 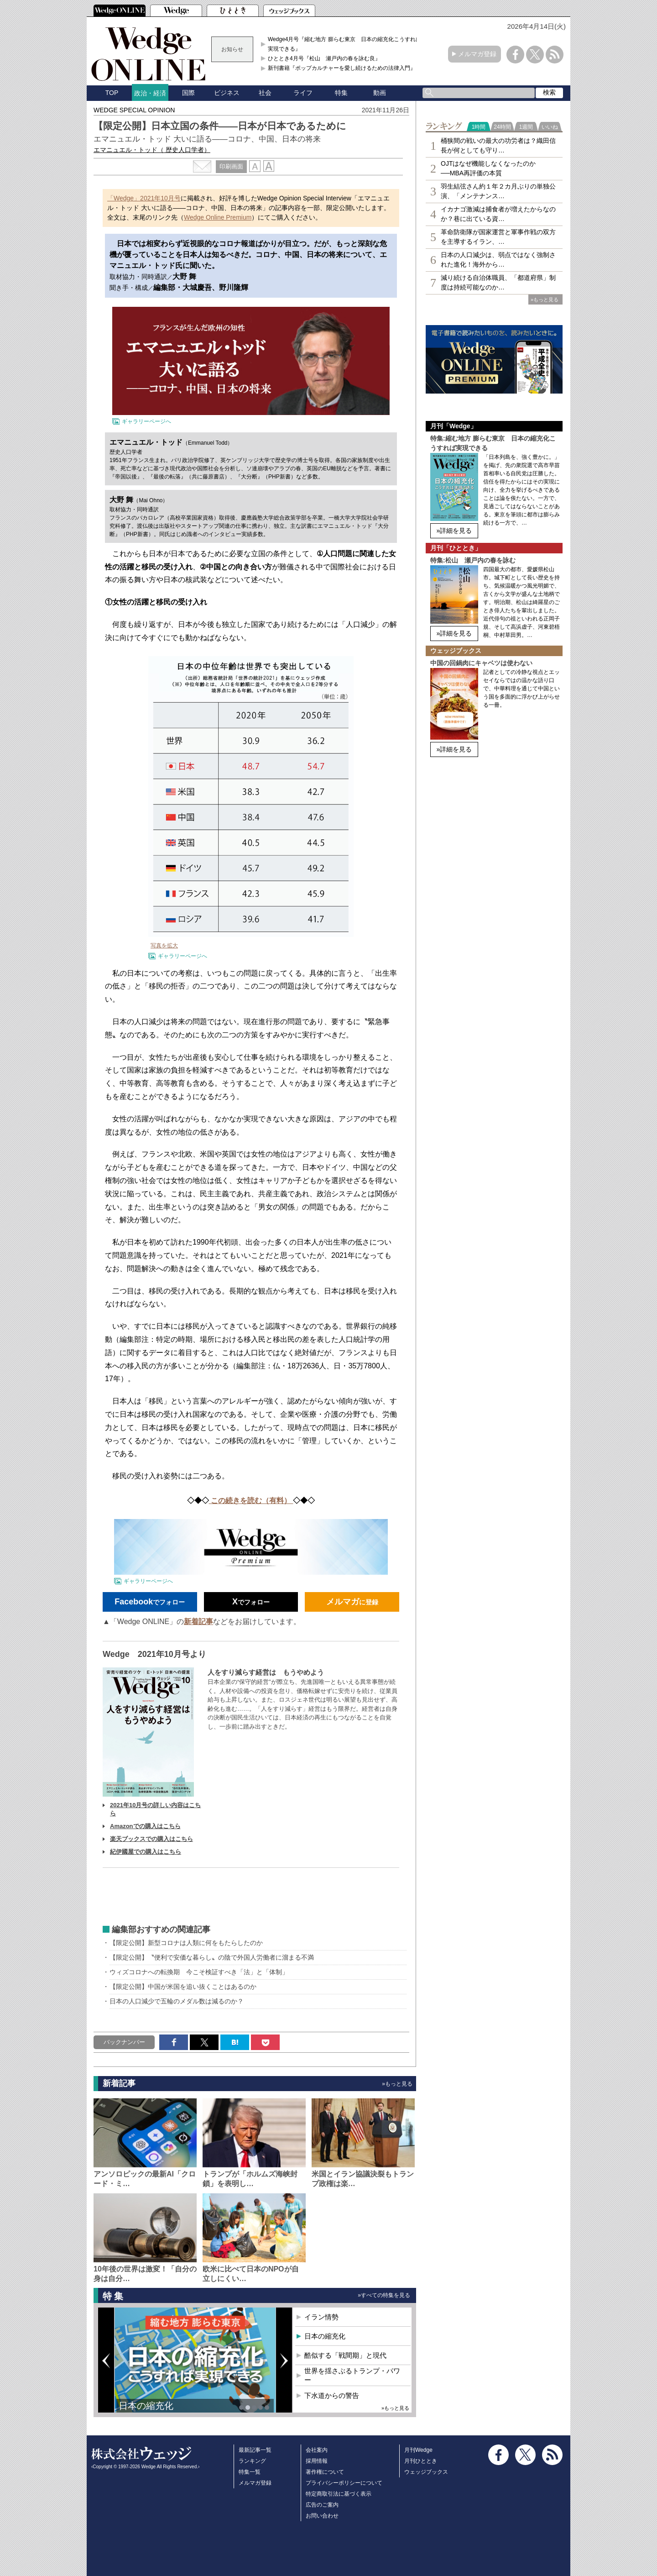 I want to click on に登録, so click(x=352, y=1601).